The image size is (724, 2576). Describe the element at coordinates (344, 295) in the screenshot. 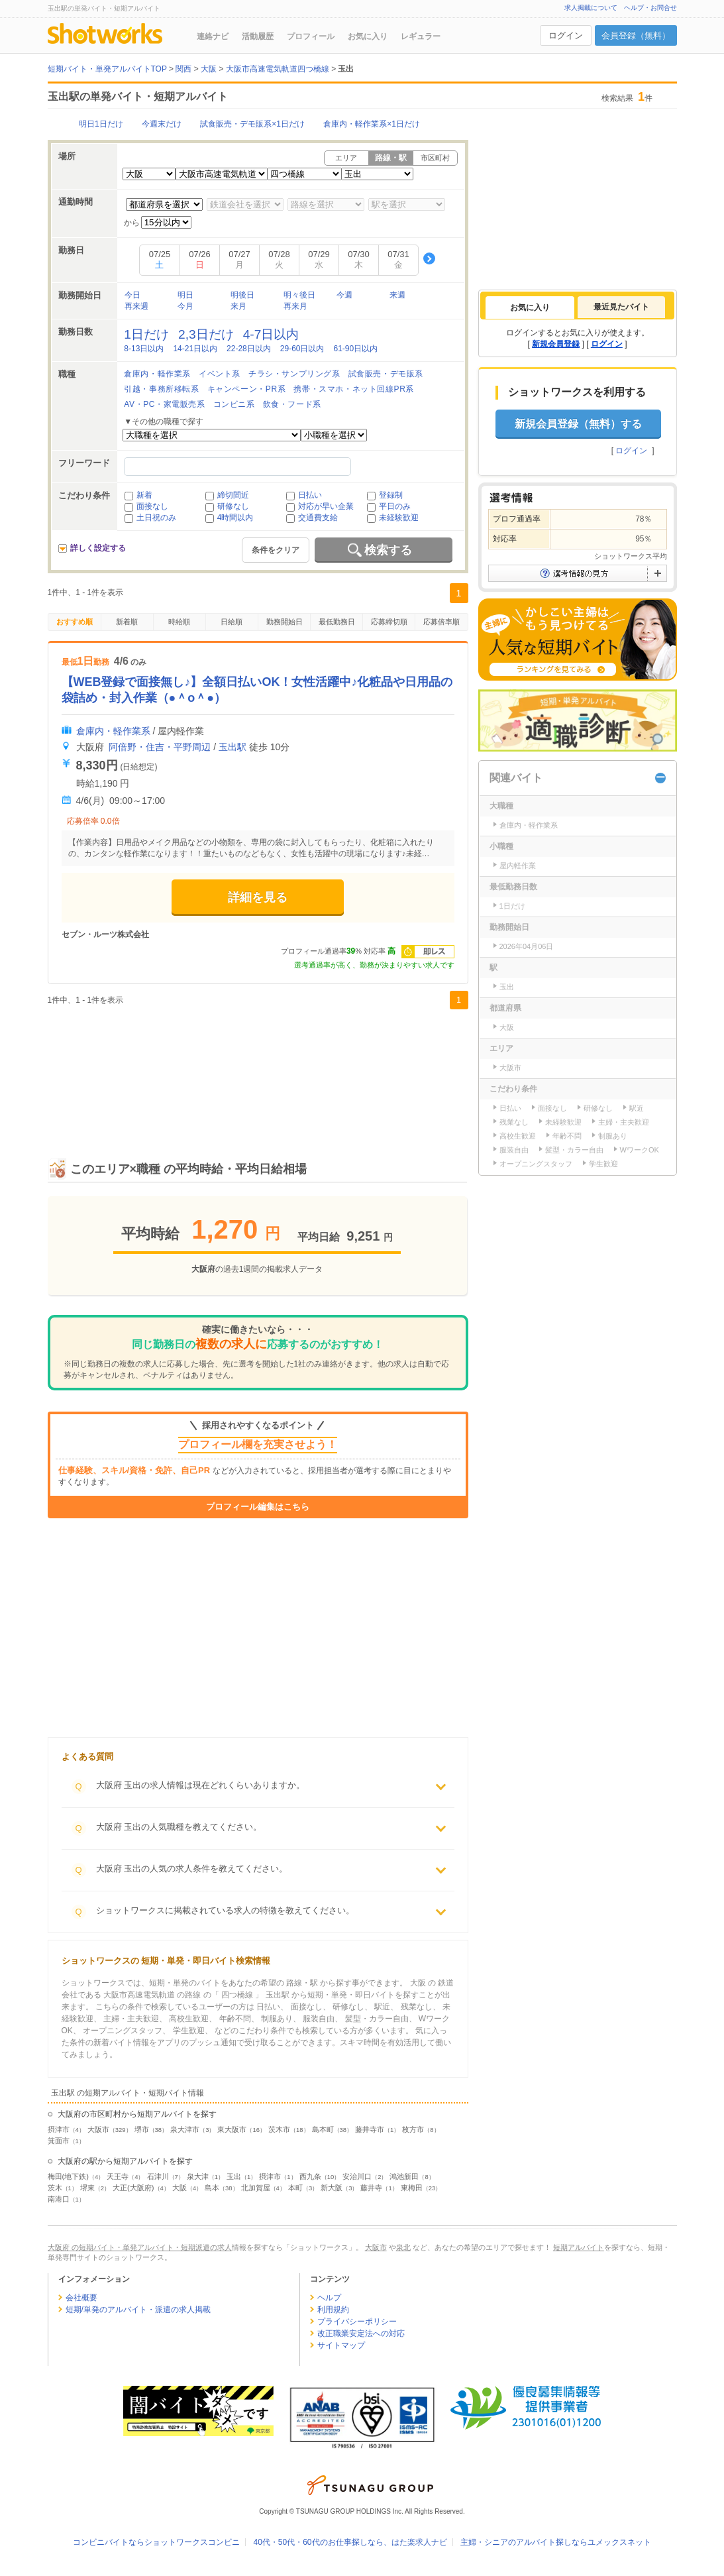

I see `今週` at that location.